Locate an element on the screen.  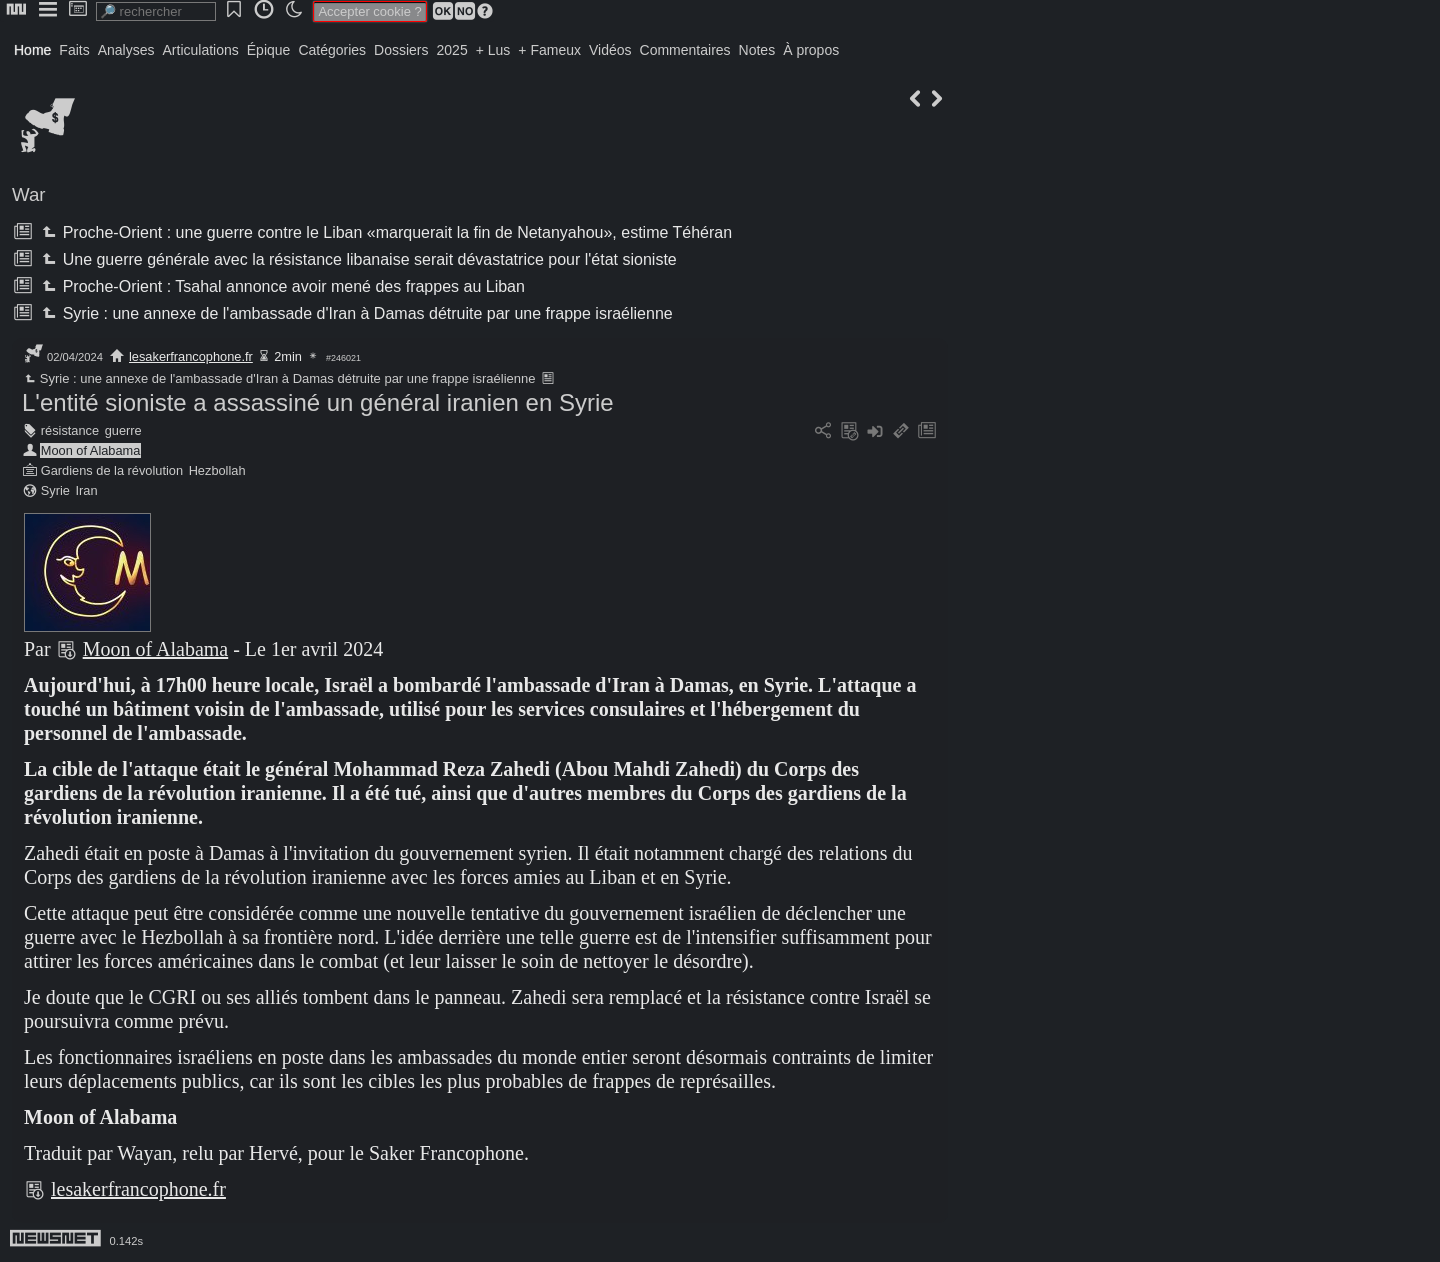
Gardiens de la révolution is located at coordinates (112, 470).